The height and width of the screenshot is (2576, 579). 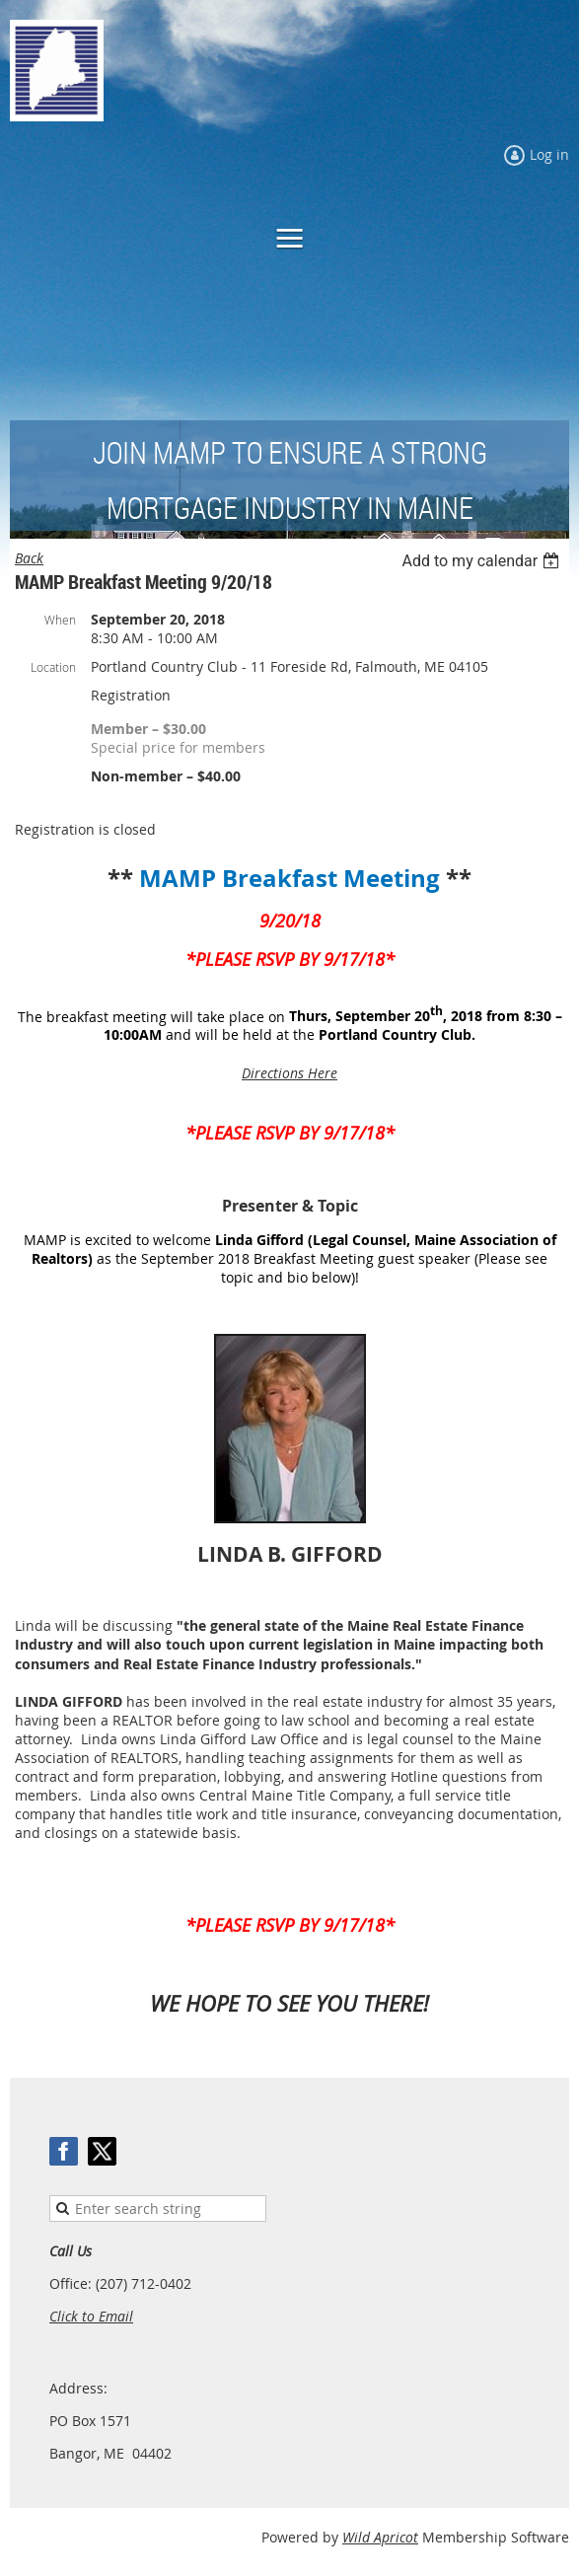 What do you see at coordinates (482, 561) in the screenshot?
I see `[listbox]` at bounding box center [482, 561].